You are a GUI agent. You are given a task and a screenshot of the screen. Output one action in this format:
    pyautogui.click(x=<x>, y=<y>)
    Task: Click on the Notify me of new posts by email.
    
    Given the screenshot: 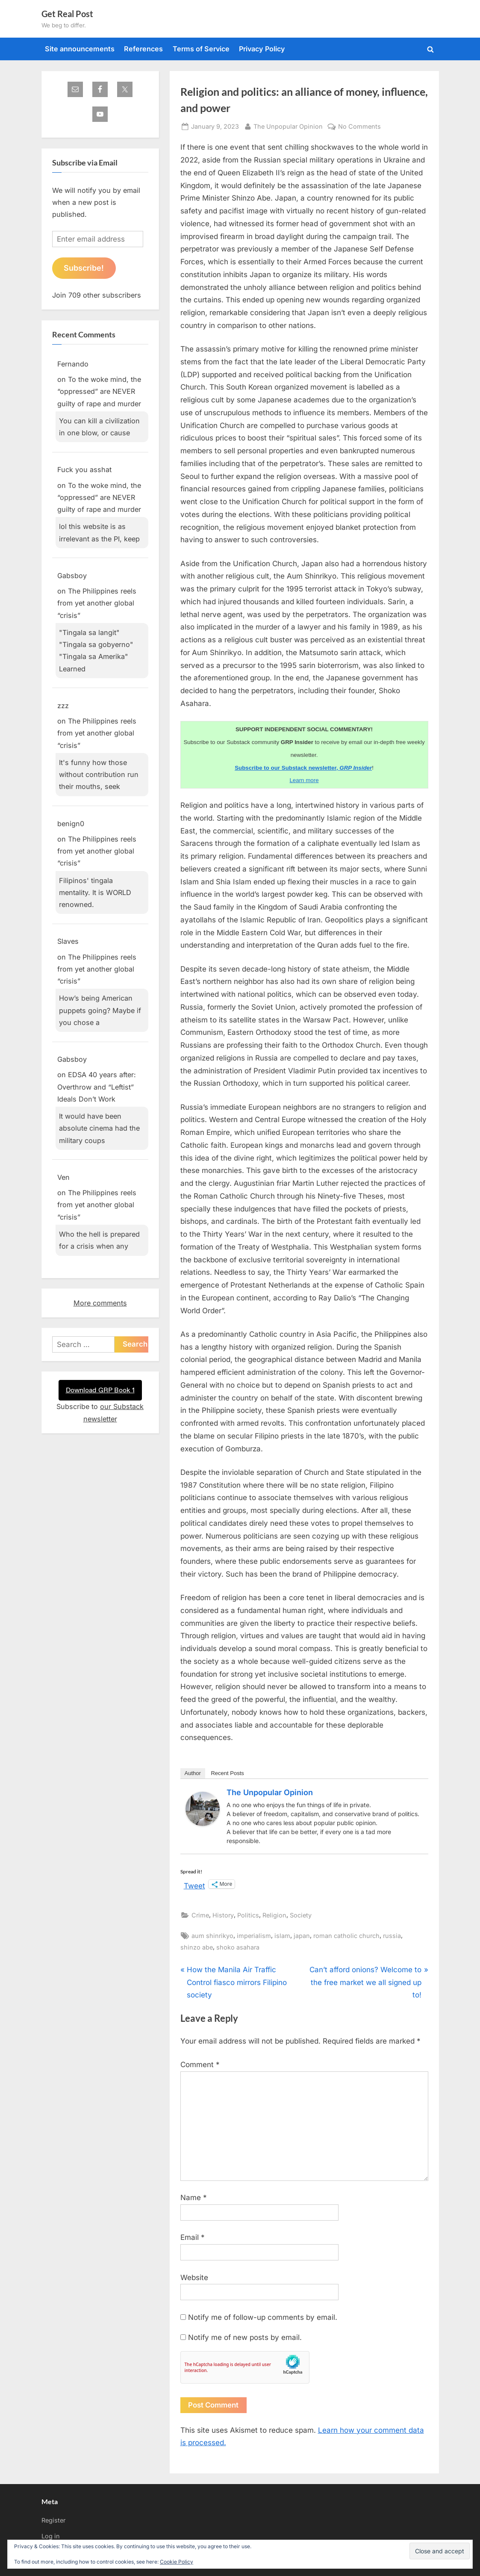 What is the action you would take?
    pyautogui.click(x=245, y=2337)
    